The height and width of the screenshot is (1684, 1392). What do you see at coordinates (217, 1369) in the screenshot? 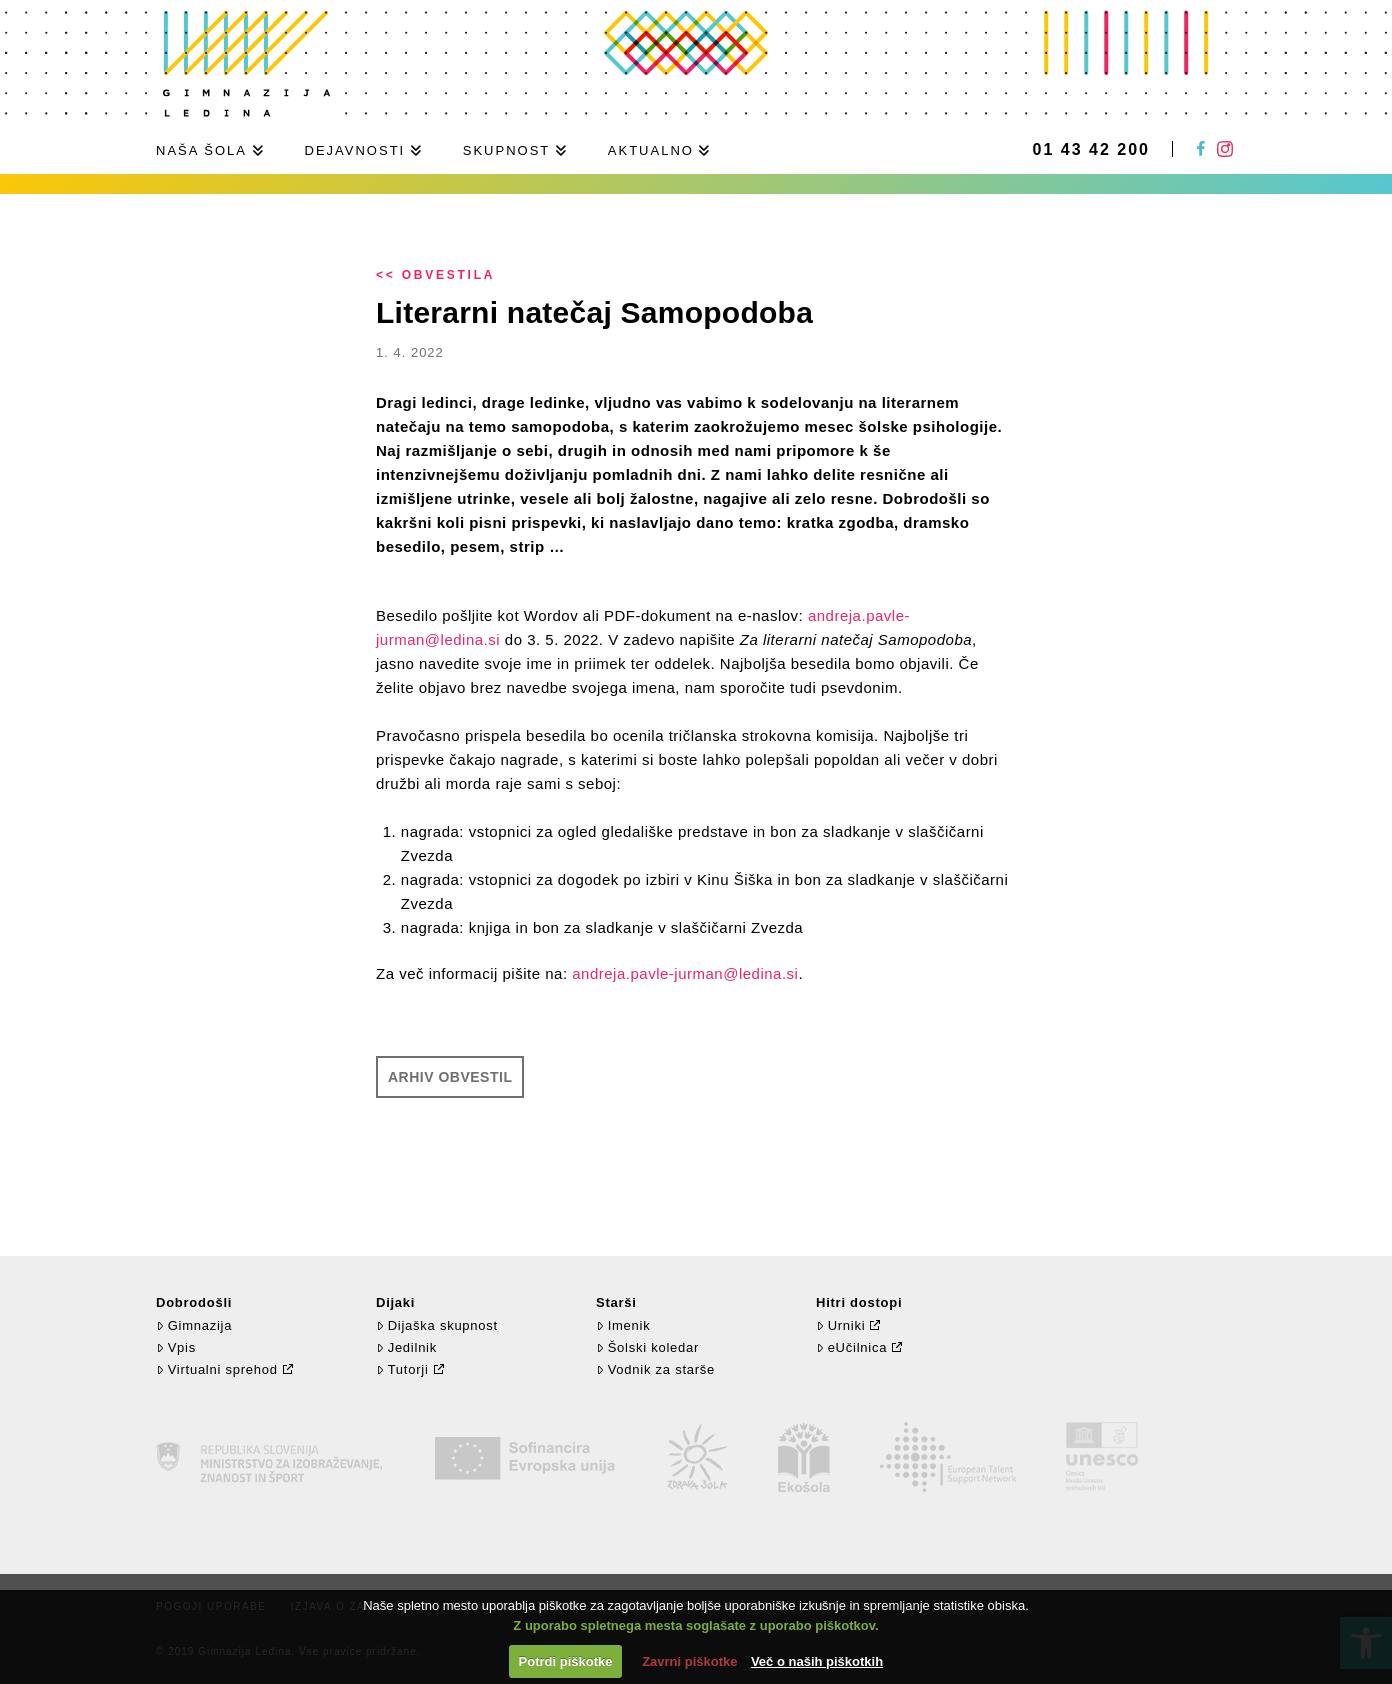
I see `Virtualni sprehod` at bounding box center [217, 1369].